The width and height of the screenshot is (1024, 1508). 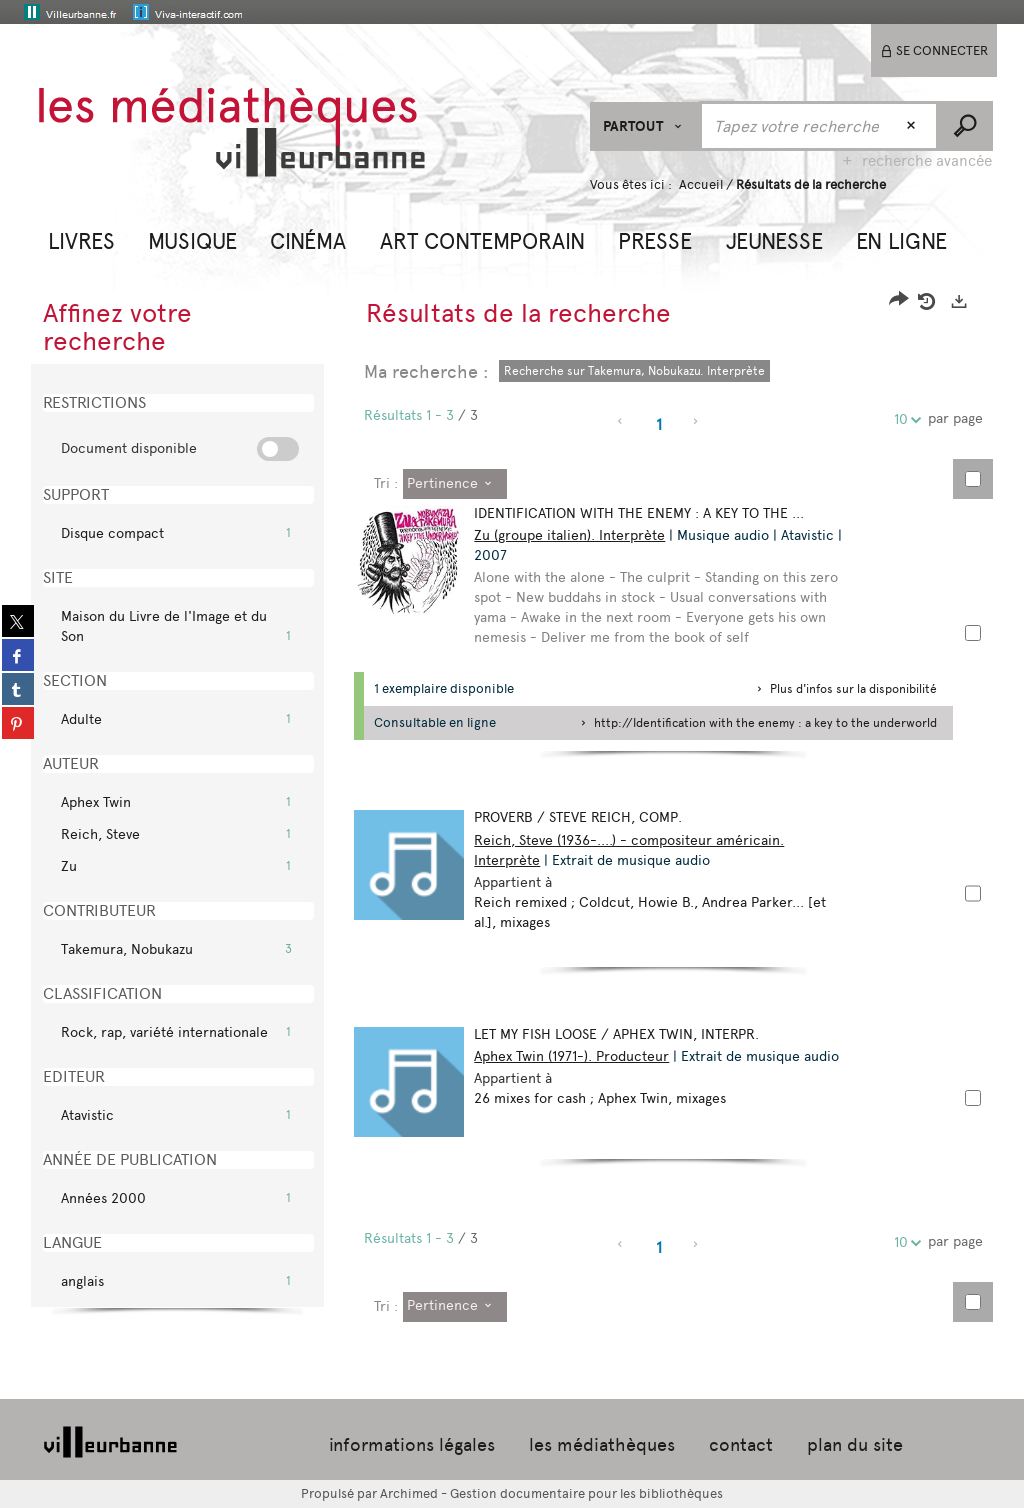 What do you see at coordinates (571, 1056) in the screenshot?
I see `Aphex Twin (1971-). Producteur` at bounding box center [571, 1056].